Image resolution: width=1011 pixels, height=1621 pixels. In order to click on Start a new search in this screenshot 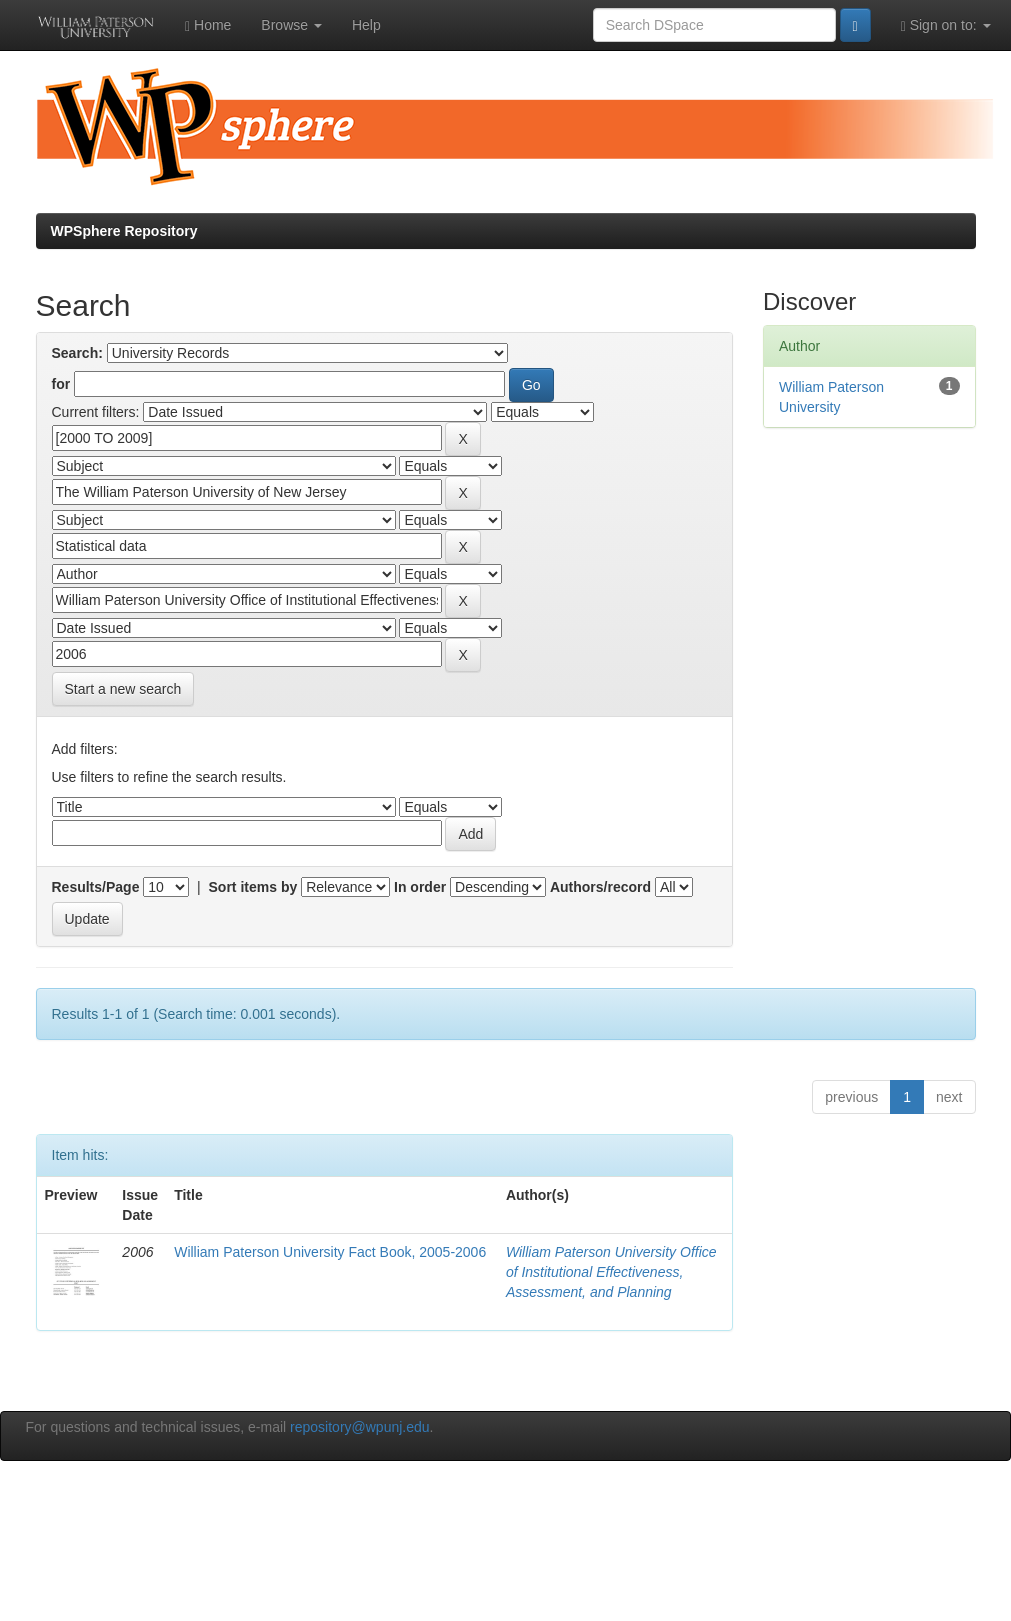, I will do `click(123, 689)`.